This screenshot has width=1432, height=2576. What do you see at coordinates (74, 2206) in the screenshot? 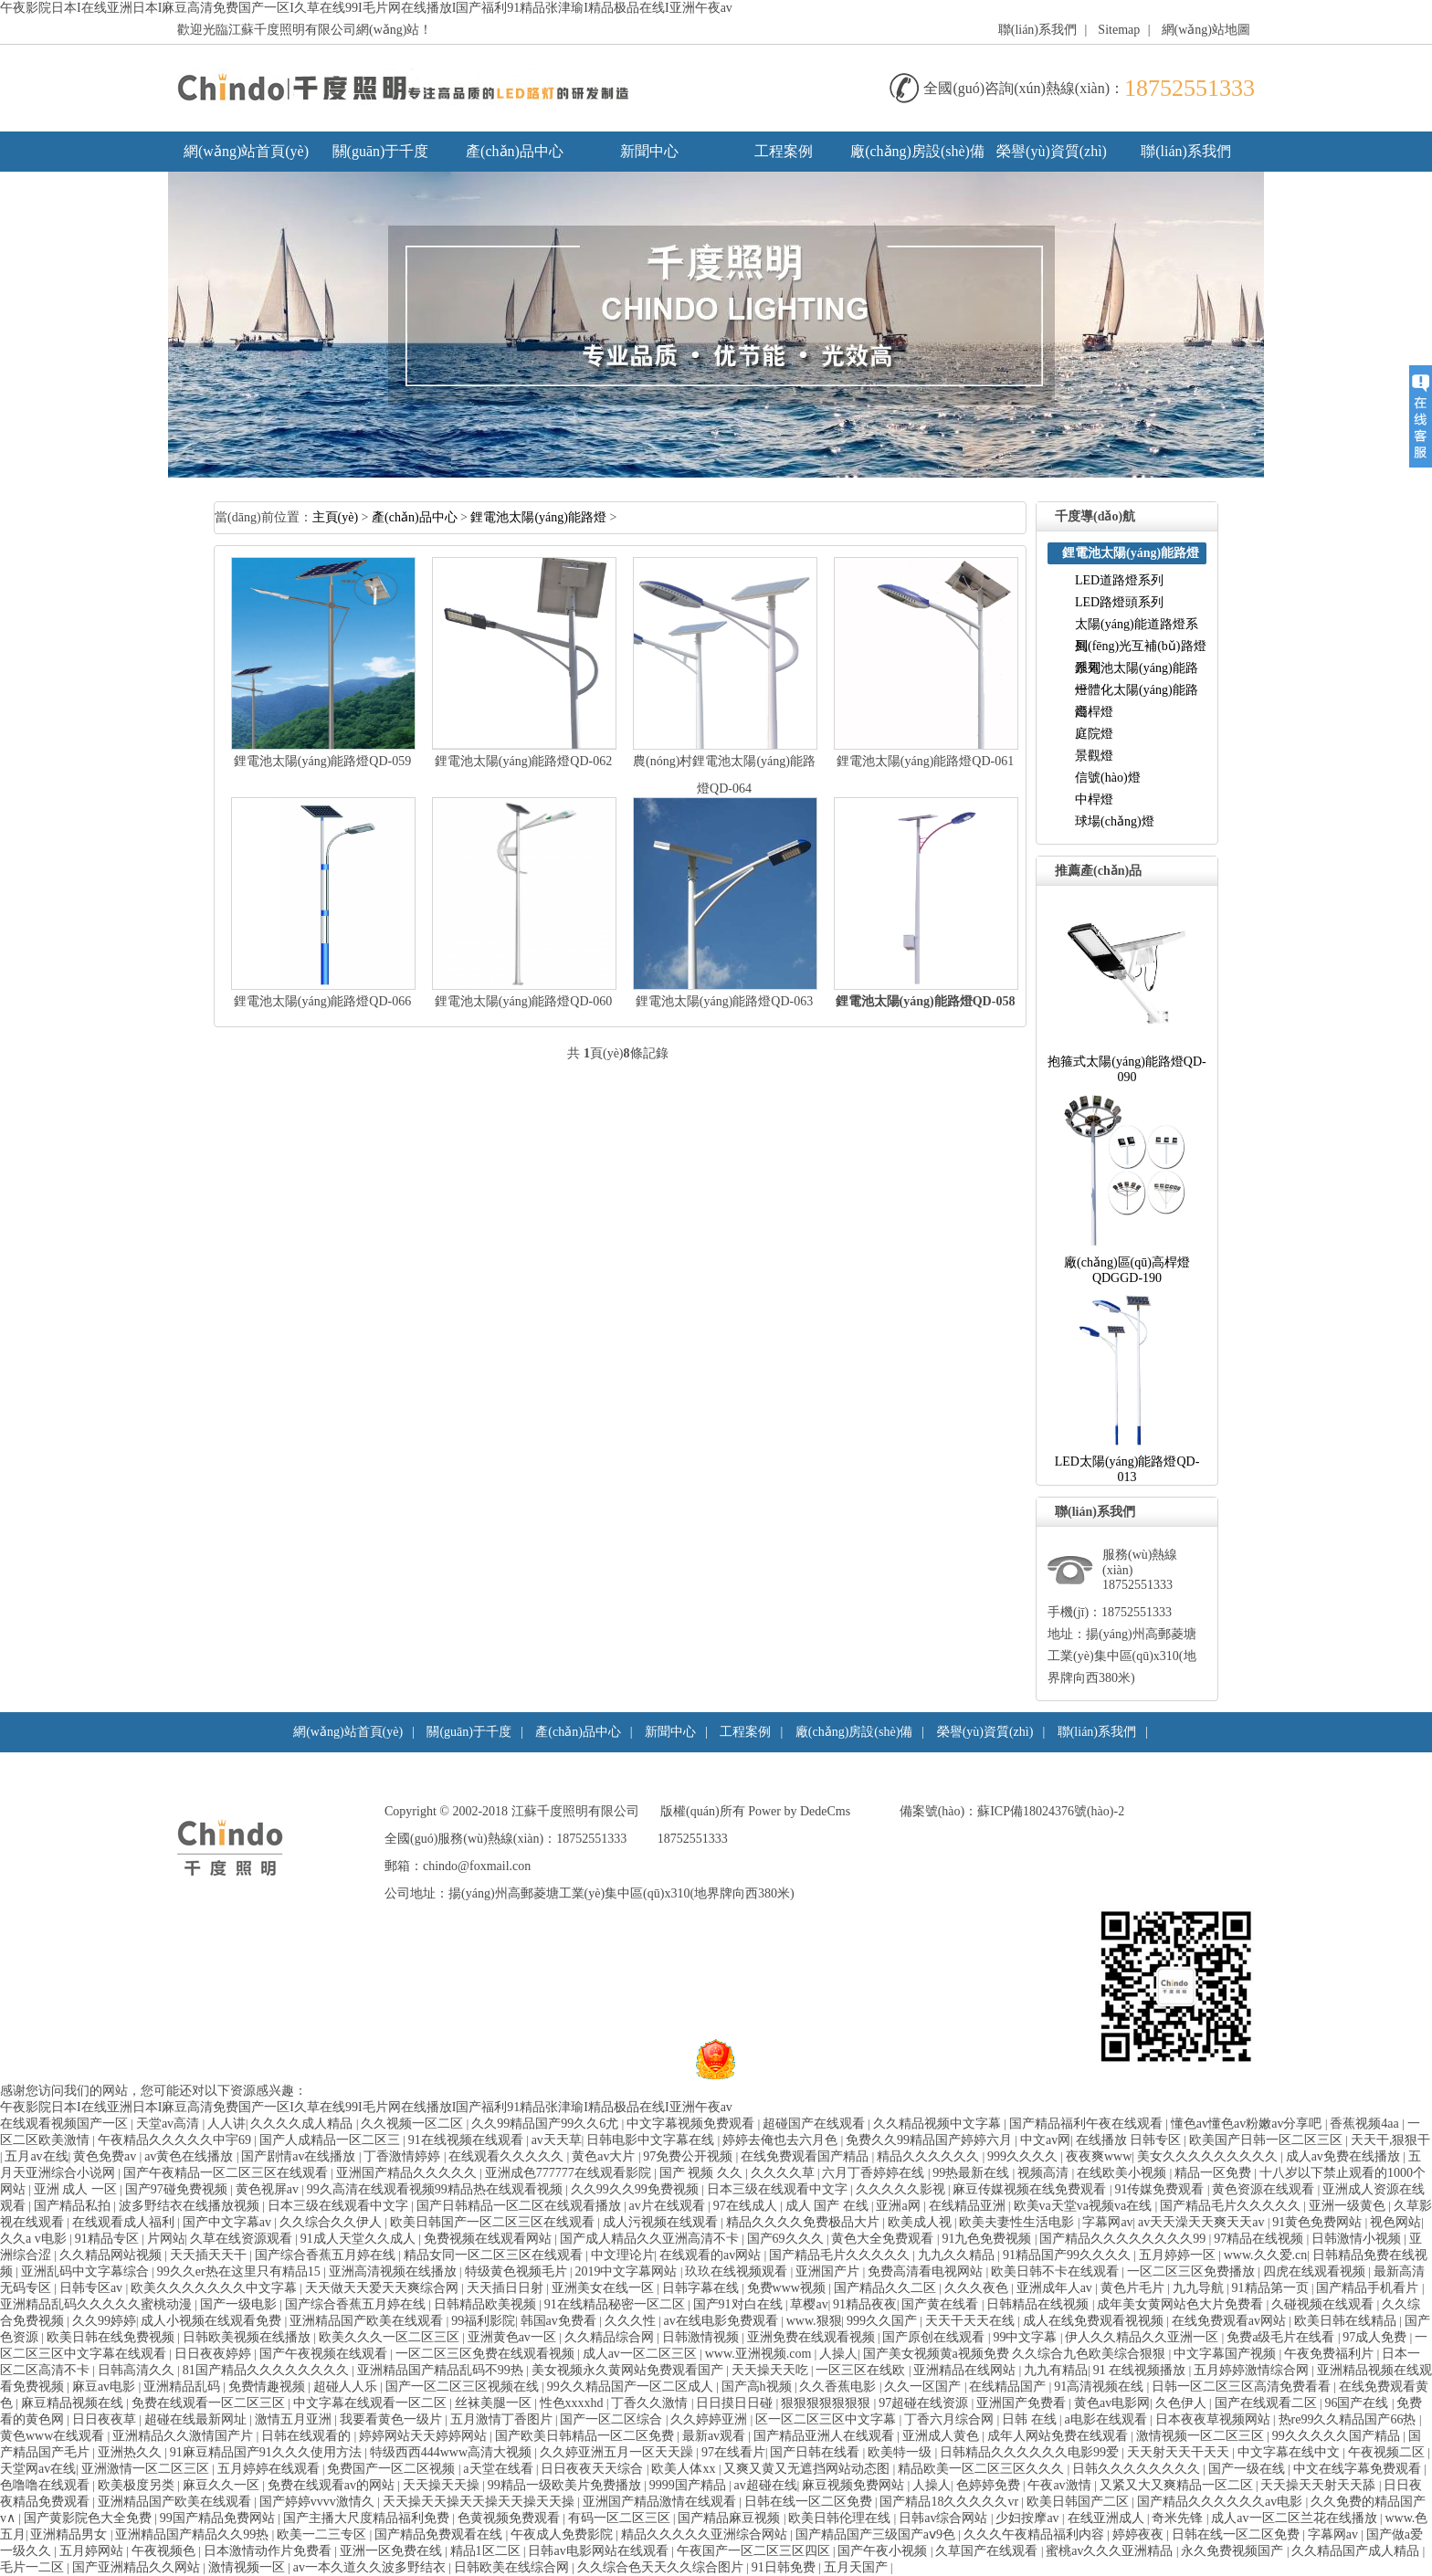
I see `国产精品私拍` at bounding box center [74, 2206].